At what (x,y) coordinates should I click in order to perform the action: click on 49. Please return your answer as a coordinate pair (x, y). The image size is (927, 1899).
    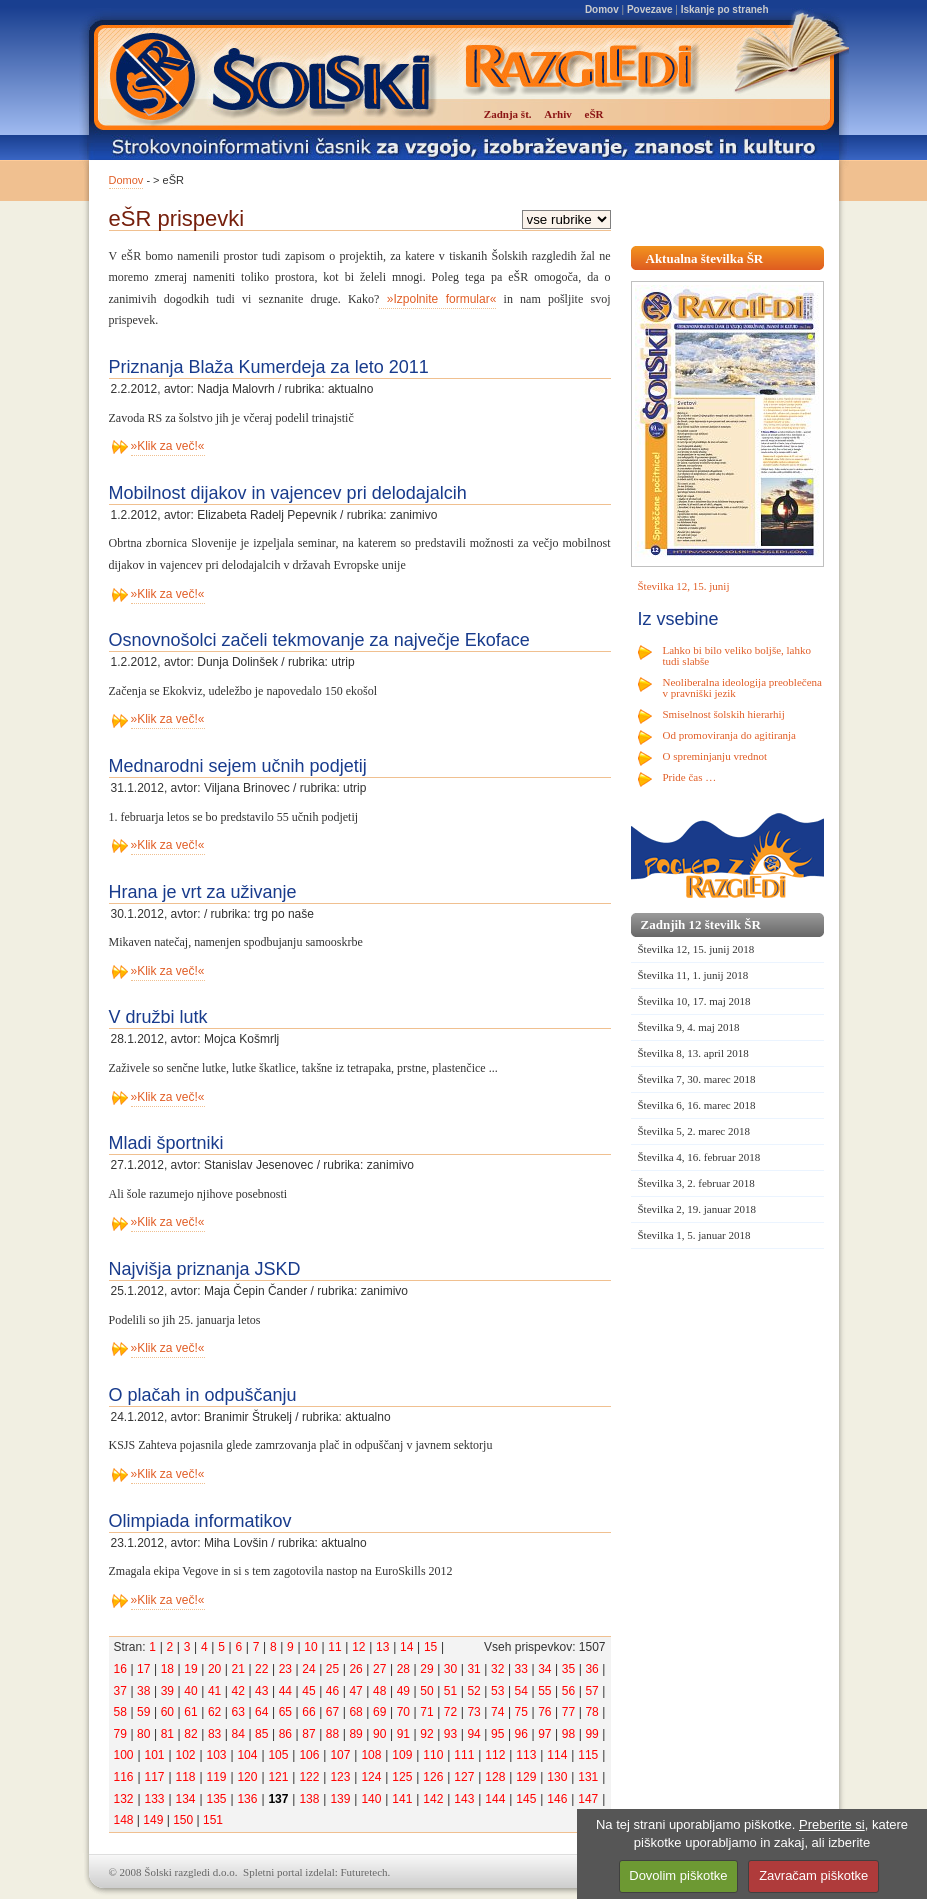
    Looking at the image, I should click on (403, 1691).